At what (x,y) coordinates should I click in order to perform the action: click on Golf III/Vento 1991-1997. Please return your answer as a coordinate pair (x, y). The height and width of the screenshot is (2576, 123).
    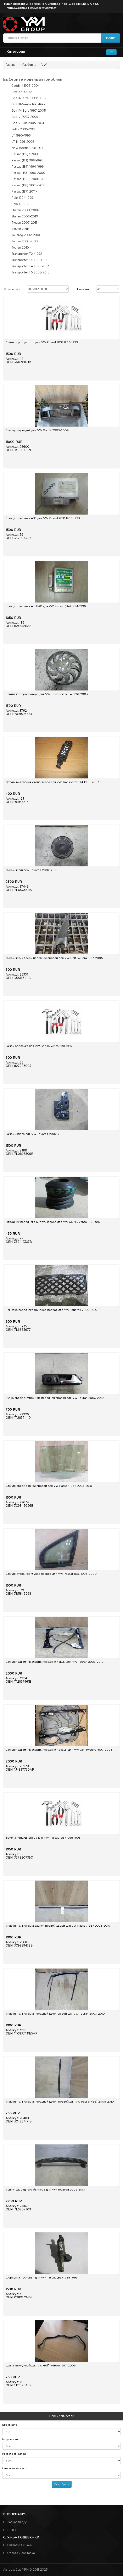
    Looking at the image, I should click on (28, 104).